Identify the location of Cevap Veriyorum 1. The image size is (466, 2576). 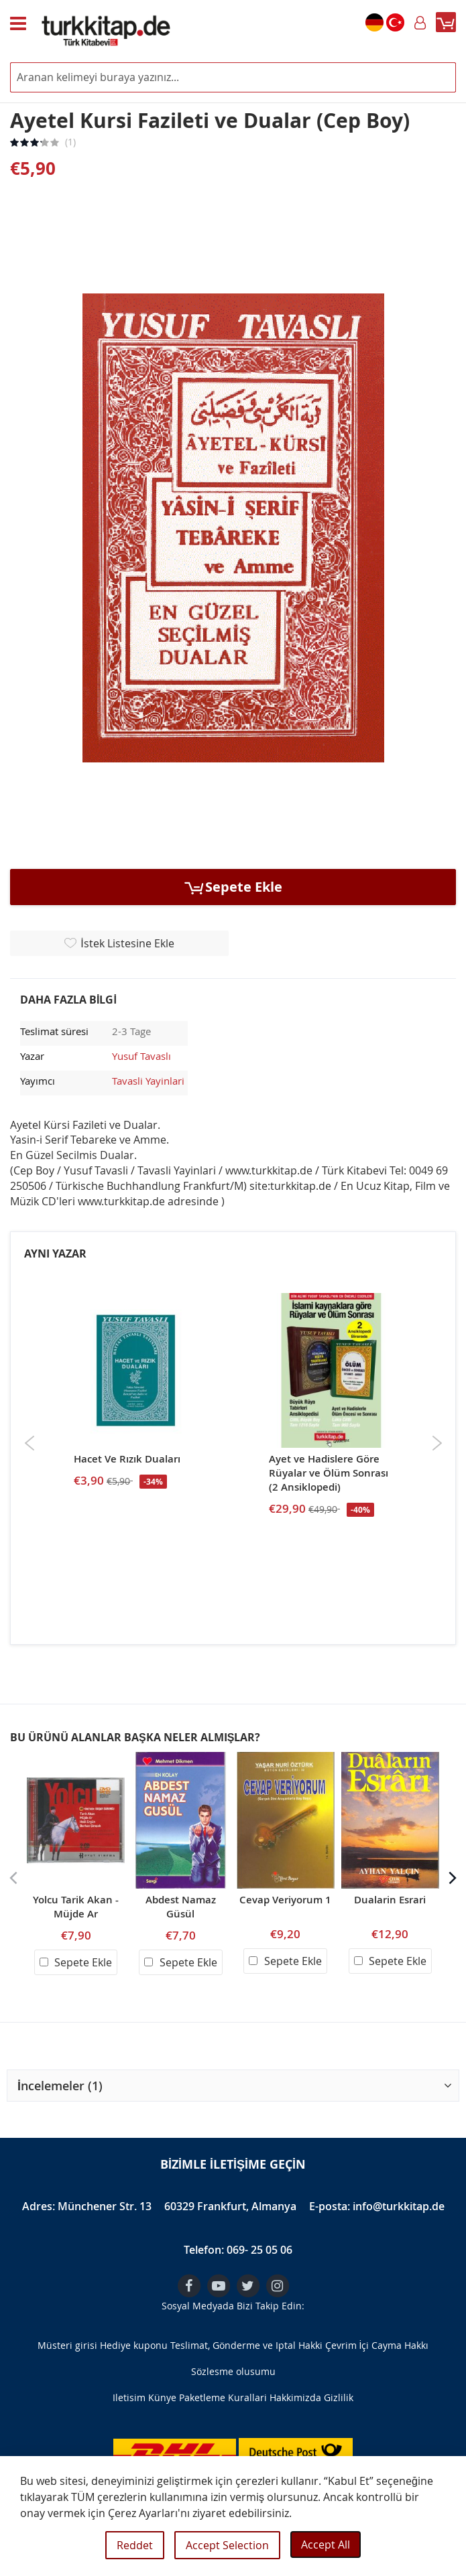
(285, 1900).